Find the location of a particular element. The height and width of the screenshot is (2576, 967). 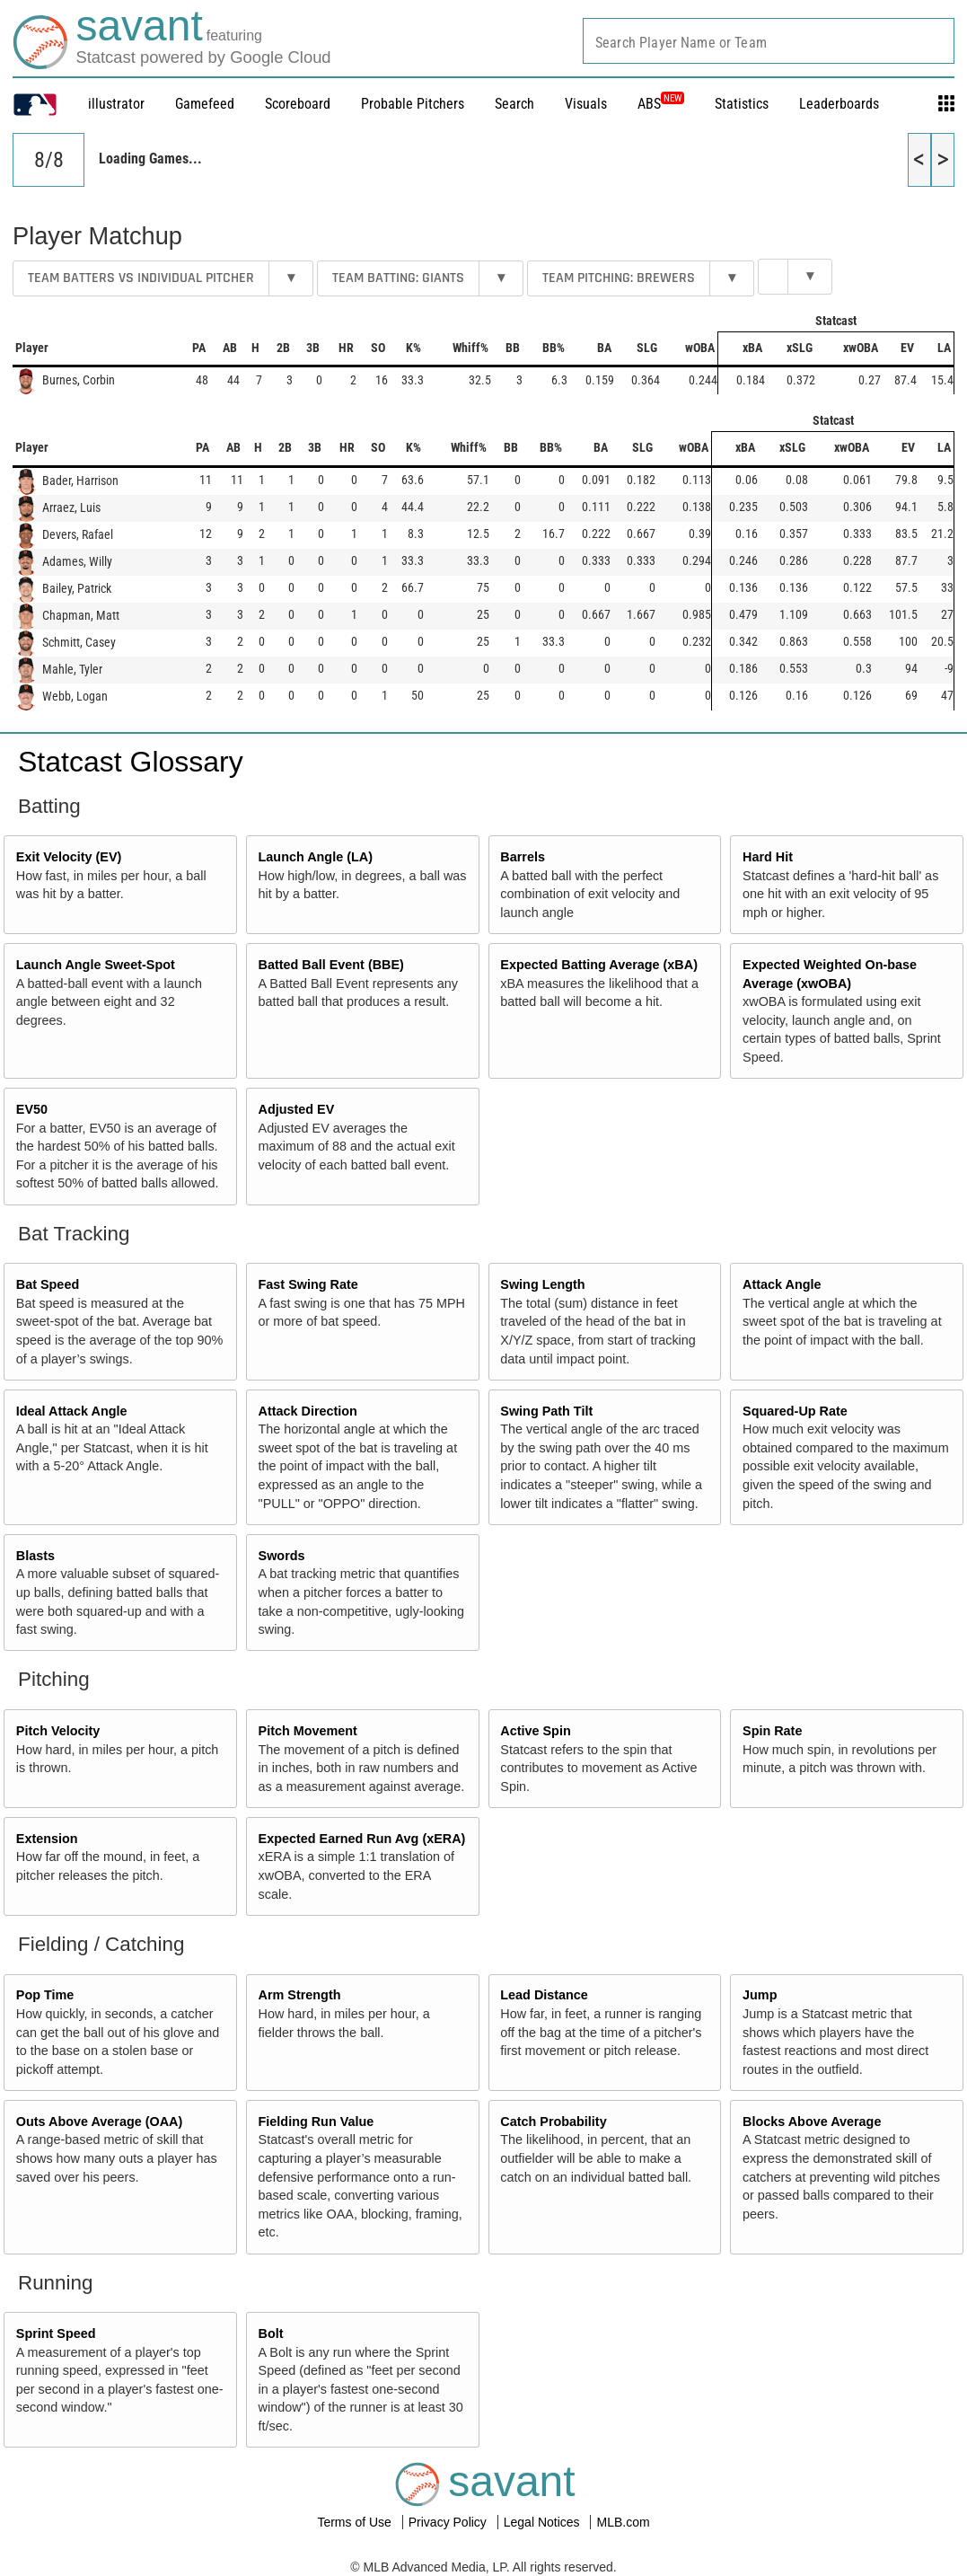

Statistics is located at coordinates (742, 103).